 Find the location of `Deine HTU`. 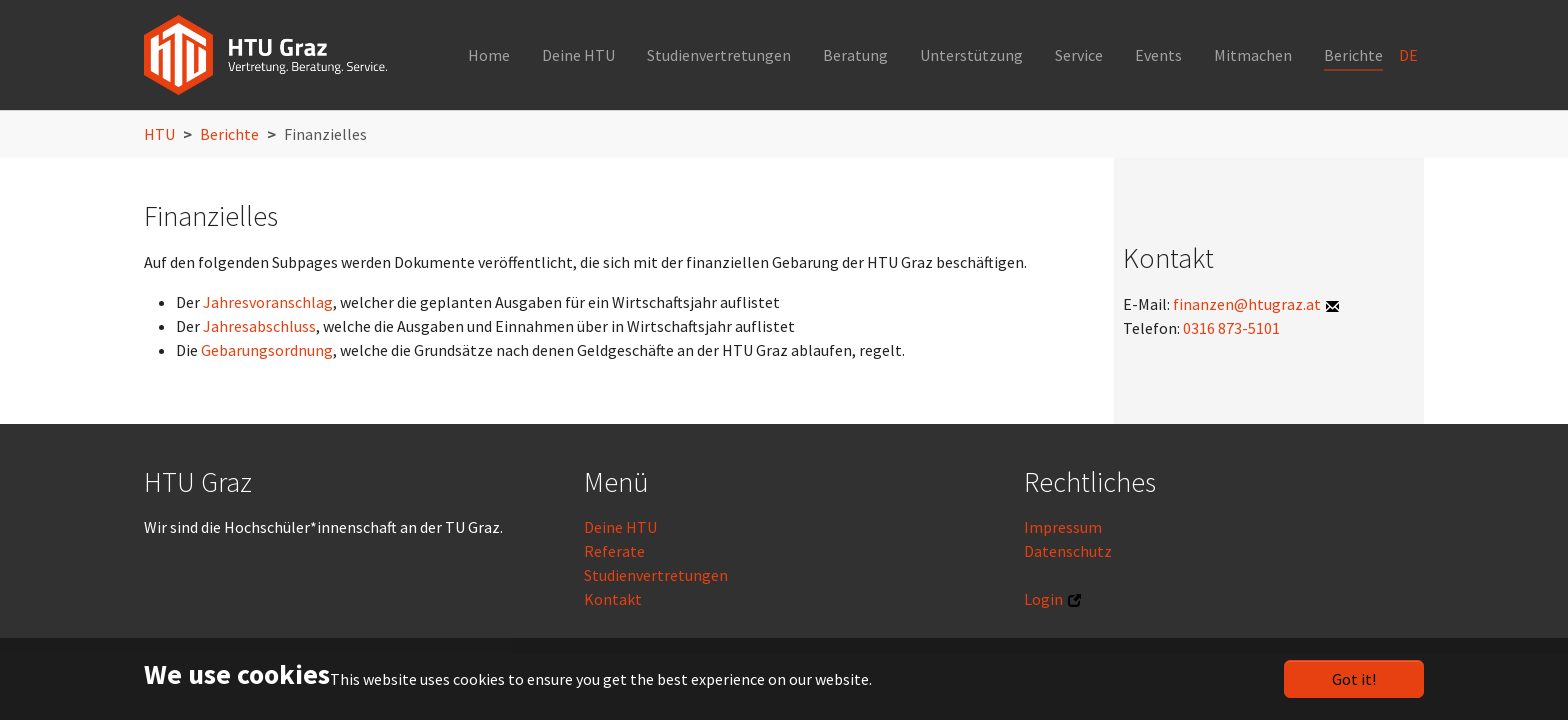

Deine HTU is located at coordinates (620, 527).